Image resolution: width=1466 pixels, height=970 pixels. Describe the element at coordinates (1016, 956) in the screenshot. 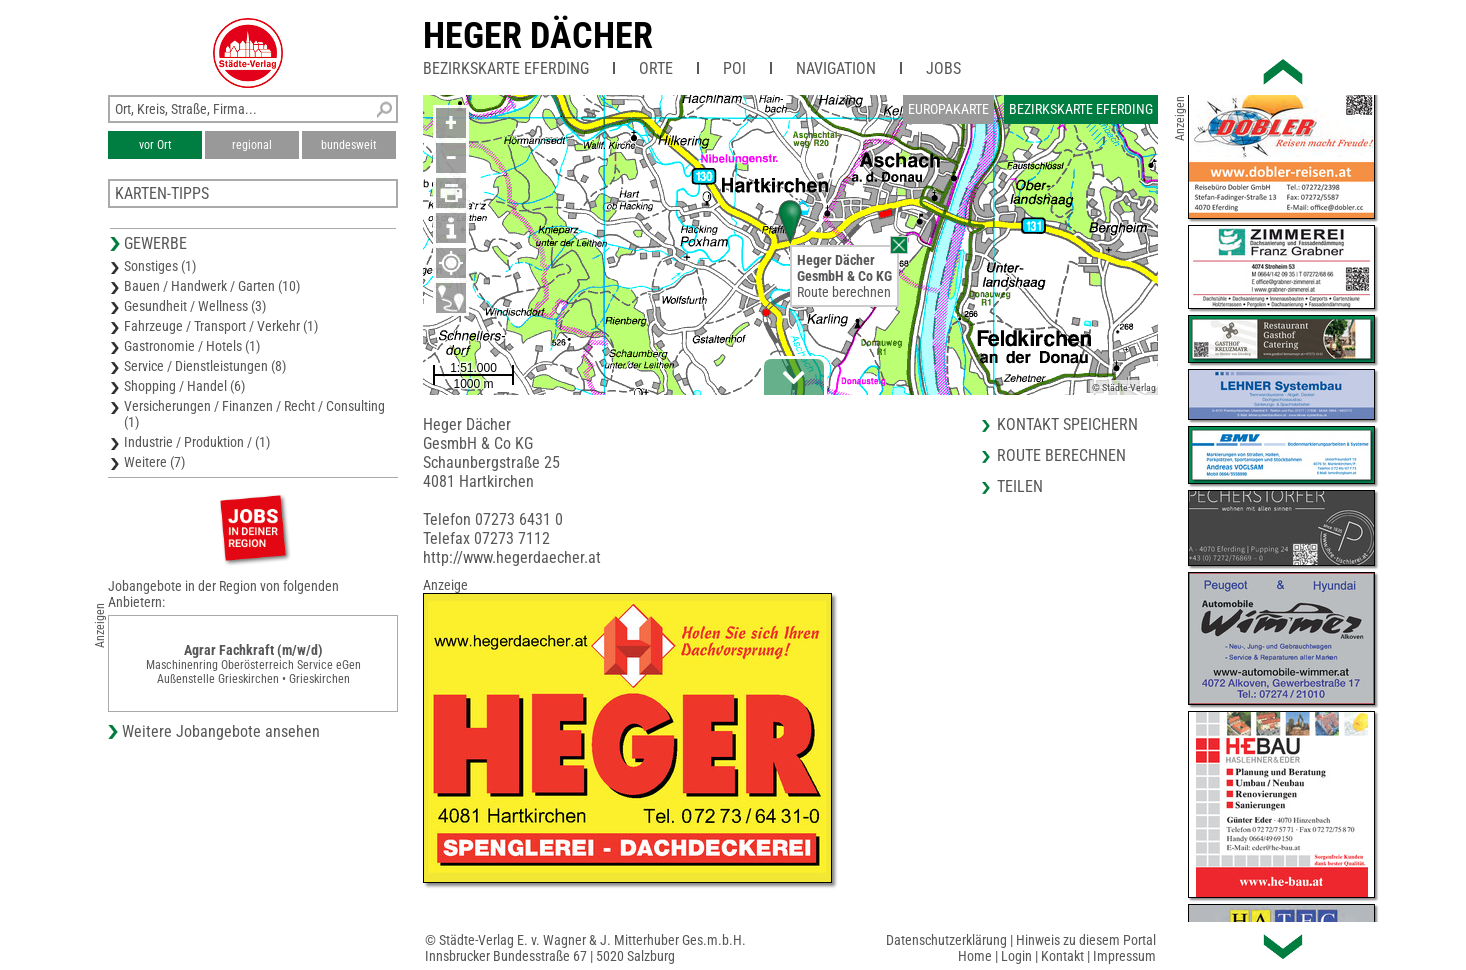

I see `Login` at that location.